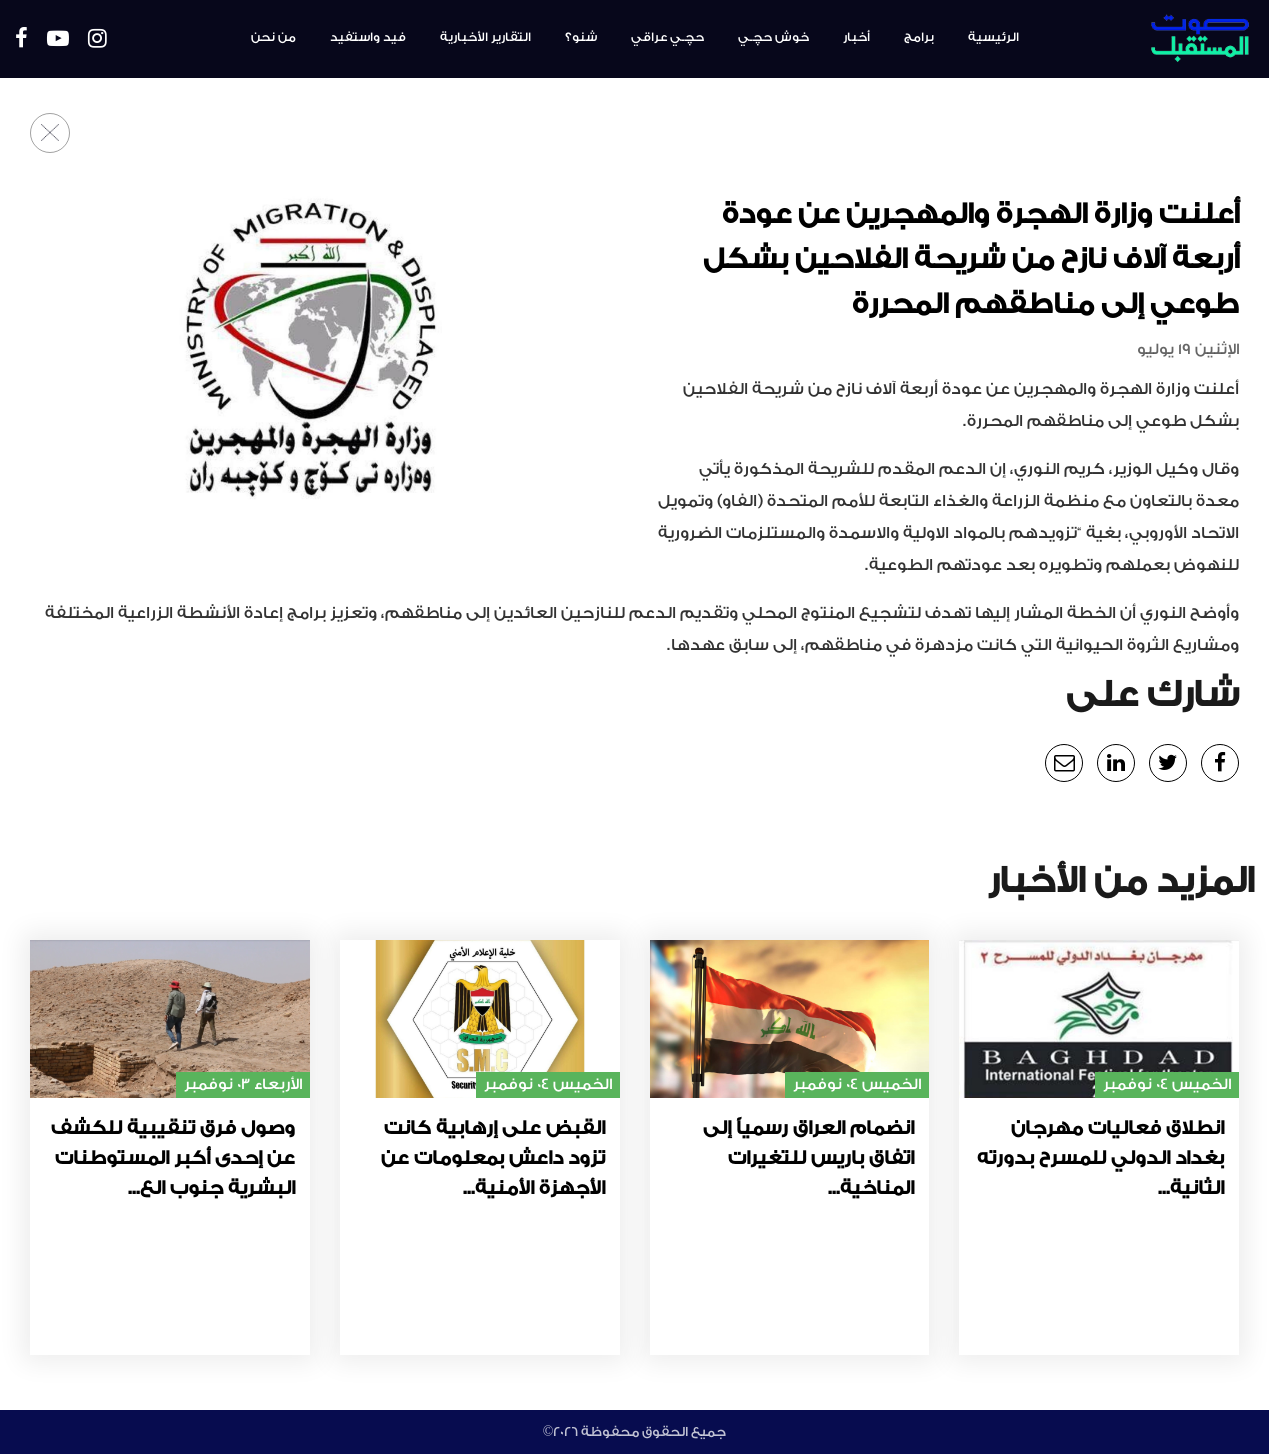 The height and width of the screenshot is (1454, 1269). What do you see at coordinates (273, 37) in the screenshot?
I see `من نحن` at bounding box center [273, 37].